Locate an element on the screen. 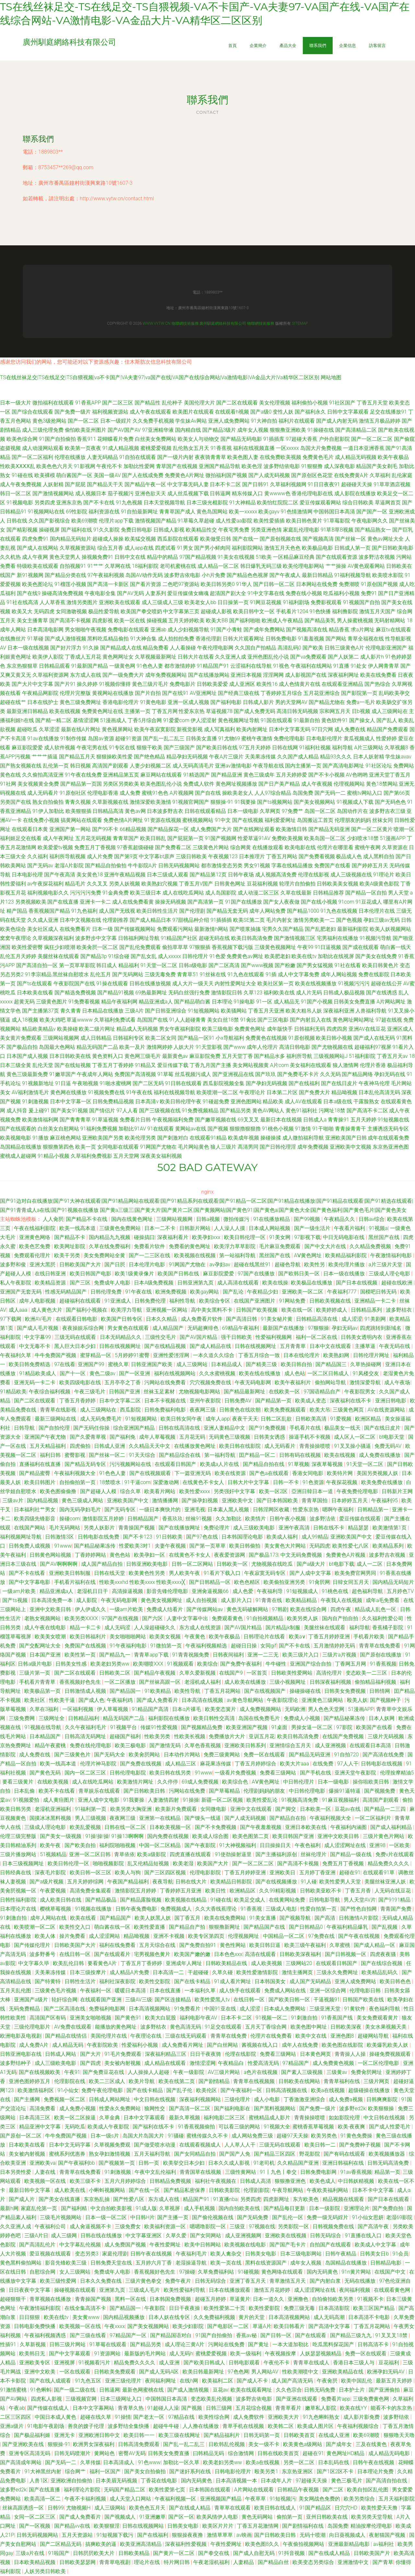 This screenshot has width=415, height=2576. av孕妇av is located at coordinates (220, 1264).